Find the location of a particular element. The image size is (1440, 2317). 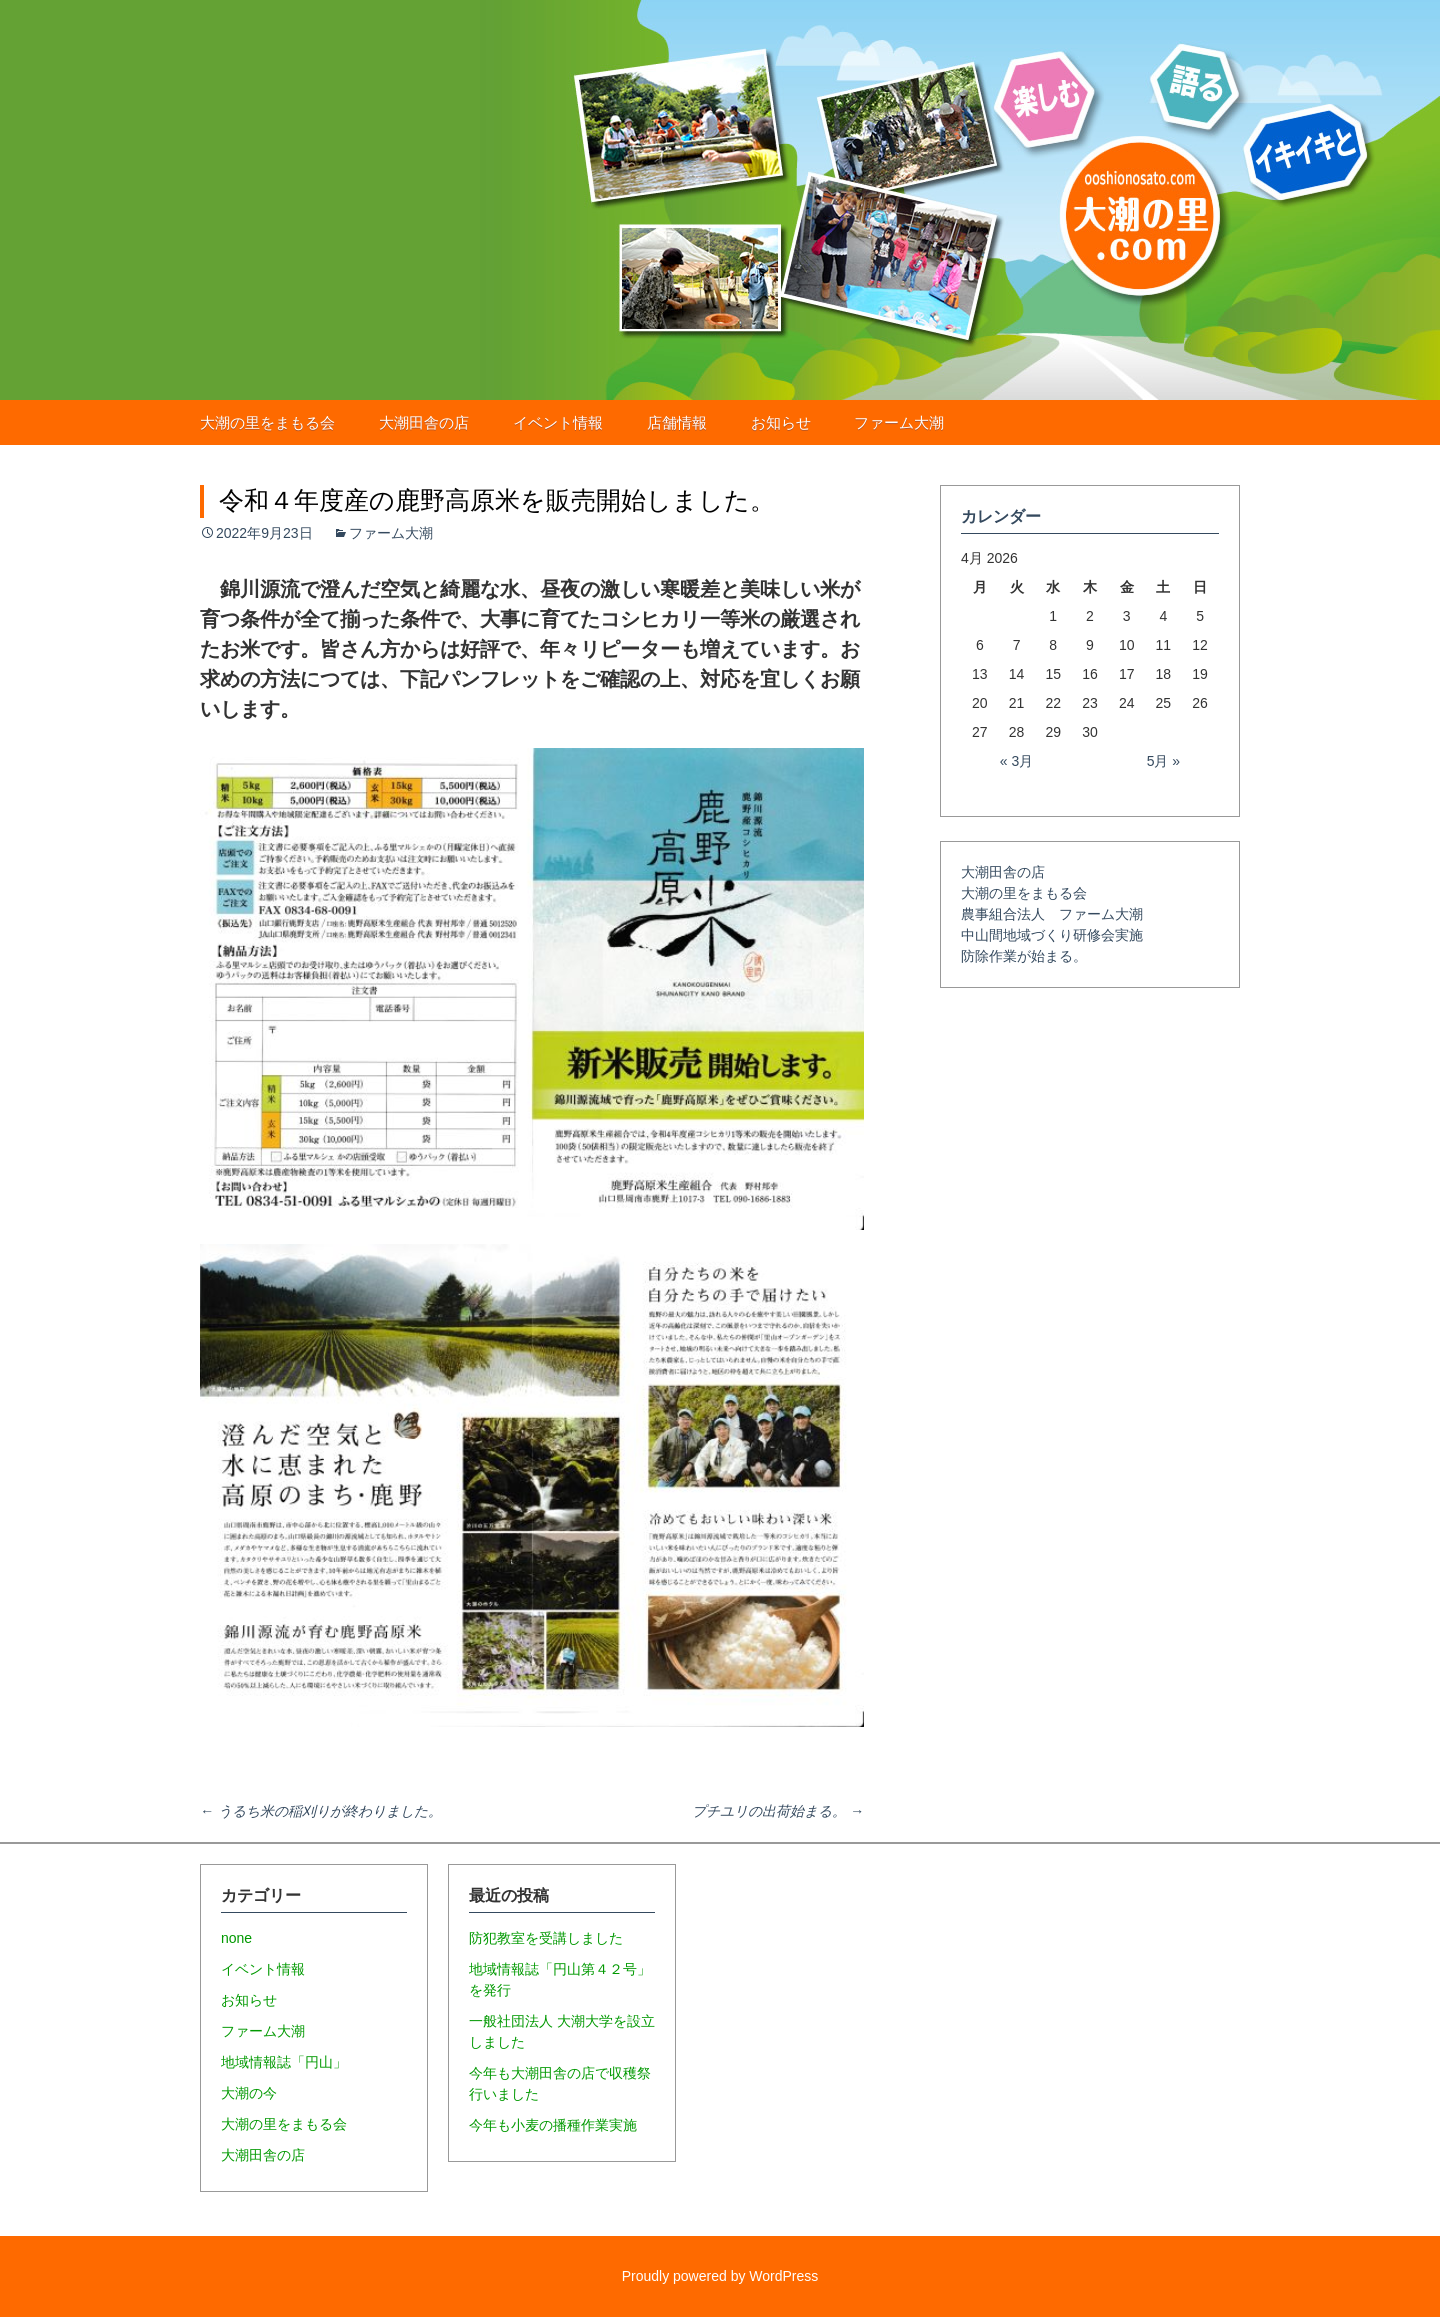

地域情報誌「円山」 is located at coordinates (284, 2062).